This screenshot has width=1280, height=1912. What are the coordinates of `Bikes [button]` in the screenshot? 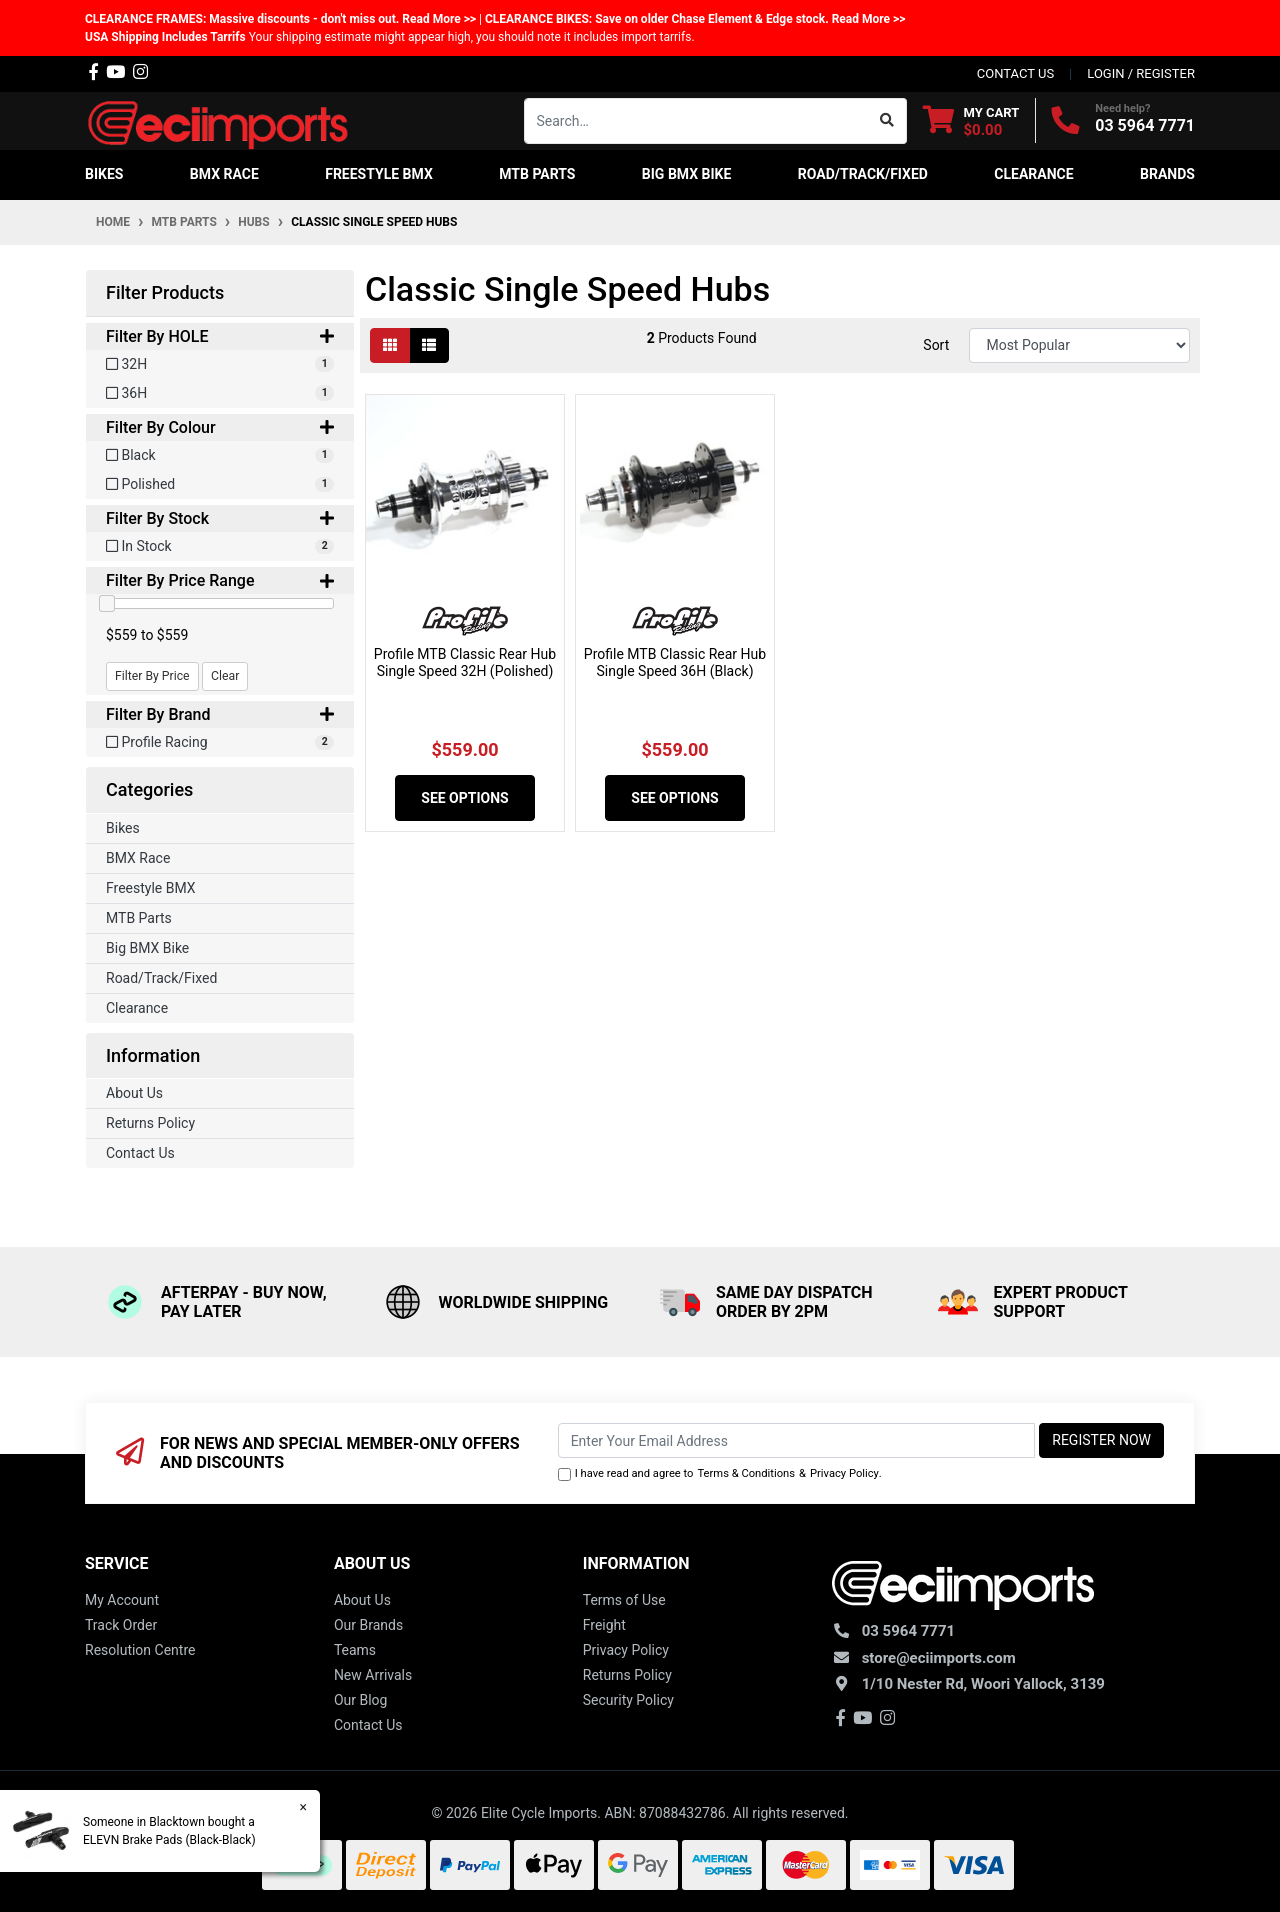 It's located at (104, 174).